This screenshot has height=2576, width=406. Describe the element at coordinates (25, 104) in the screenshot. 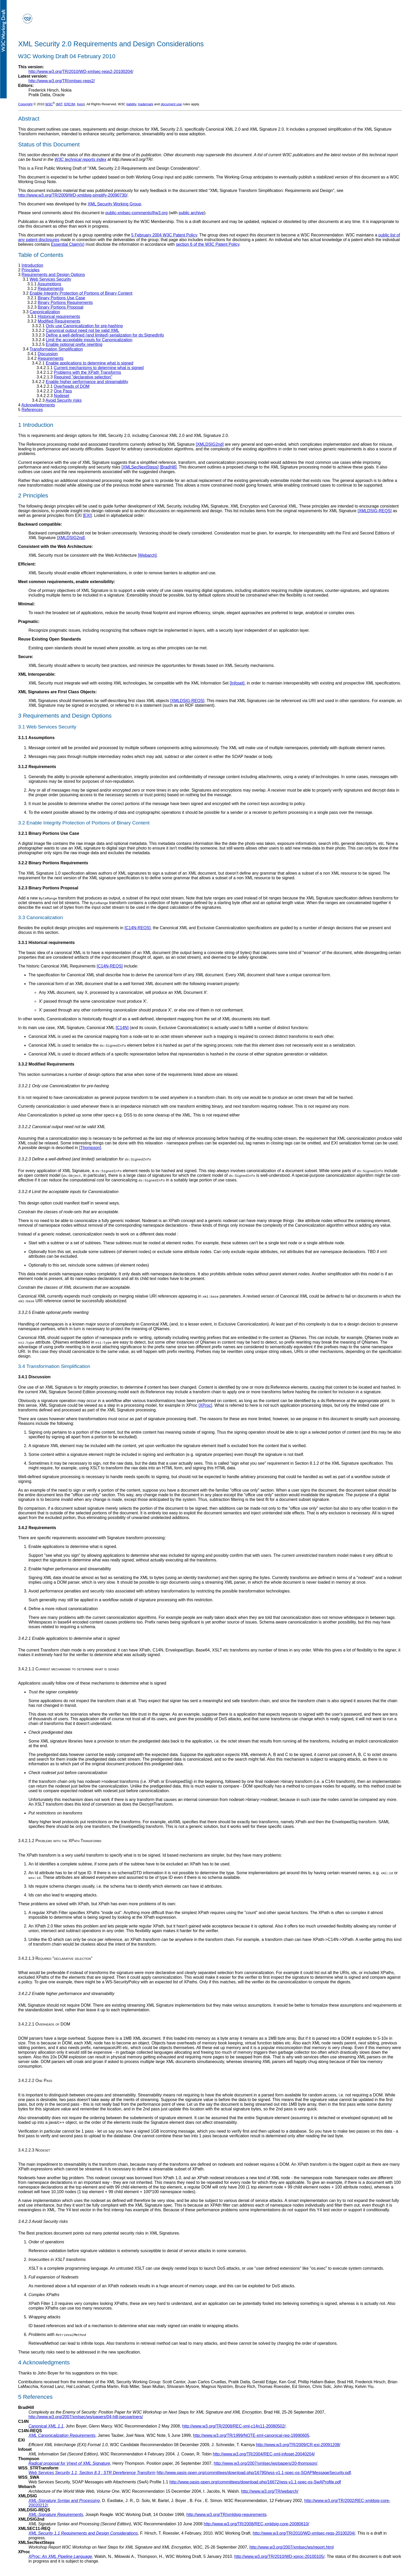

I see `Copyright` at that location.